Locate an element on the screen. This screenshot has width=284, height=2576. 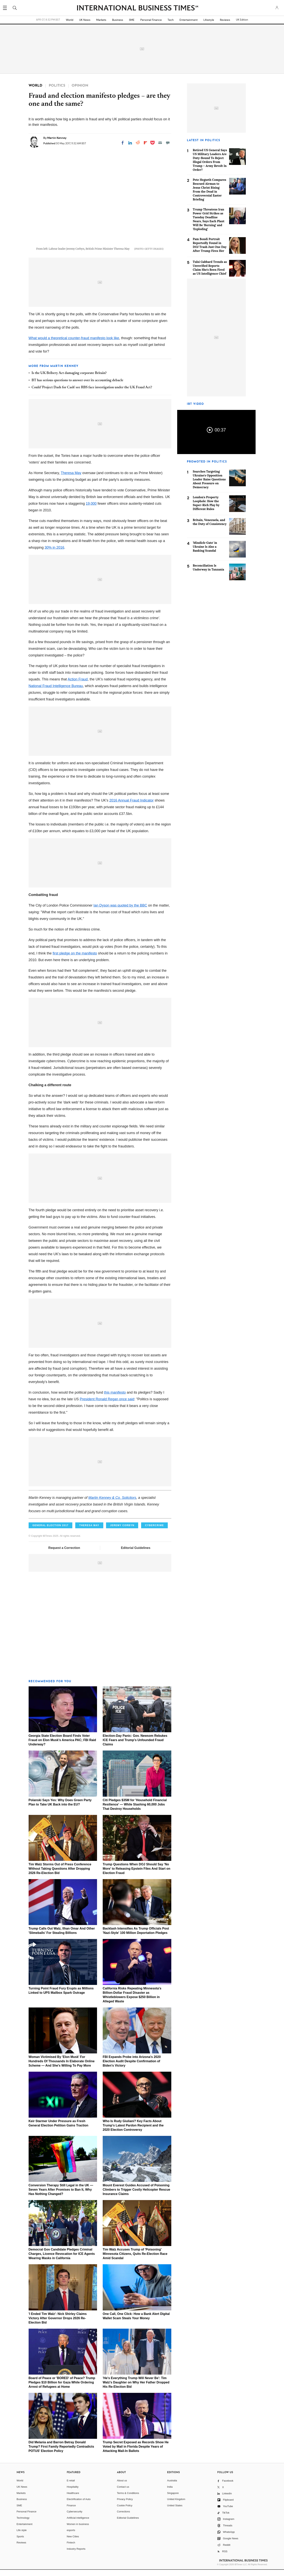
Fintech is located at coordinates (71, 2549).